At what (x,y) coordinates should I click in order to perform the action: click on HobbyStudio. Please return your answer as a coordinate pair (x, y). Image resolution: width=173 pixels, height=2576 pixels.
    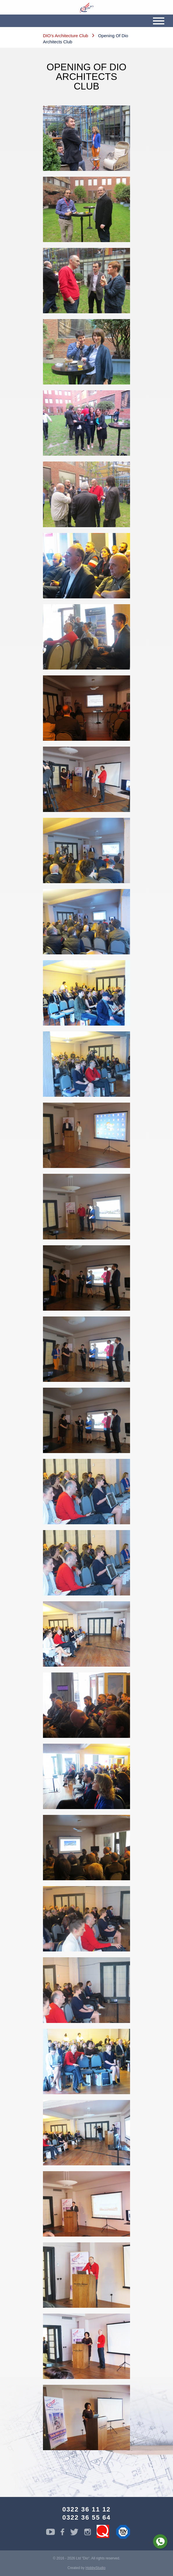
    Looking at the image, I should click on (96, 2568).